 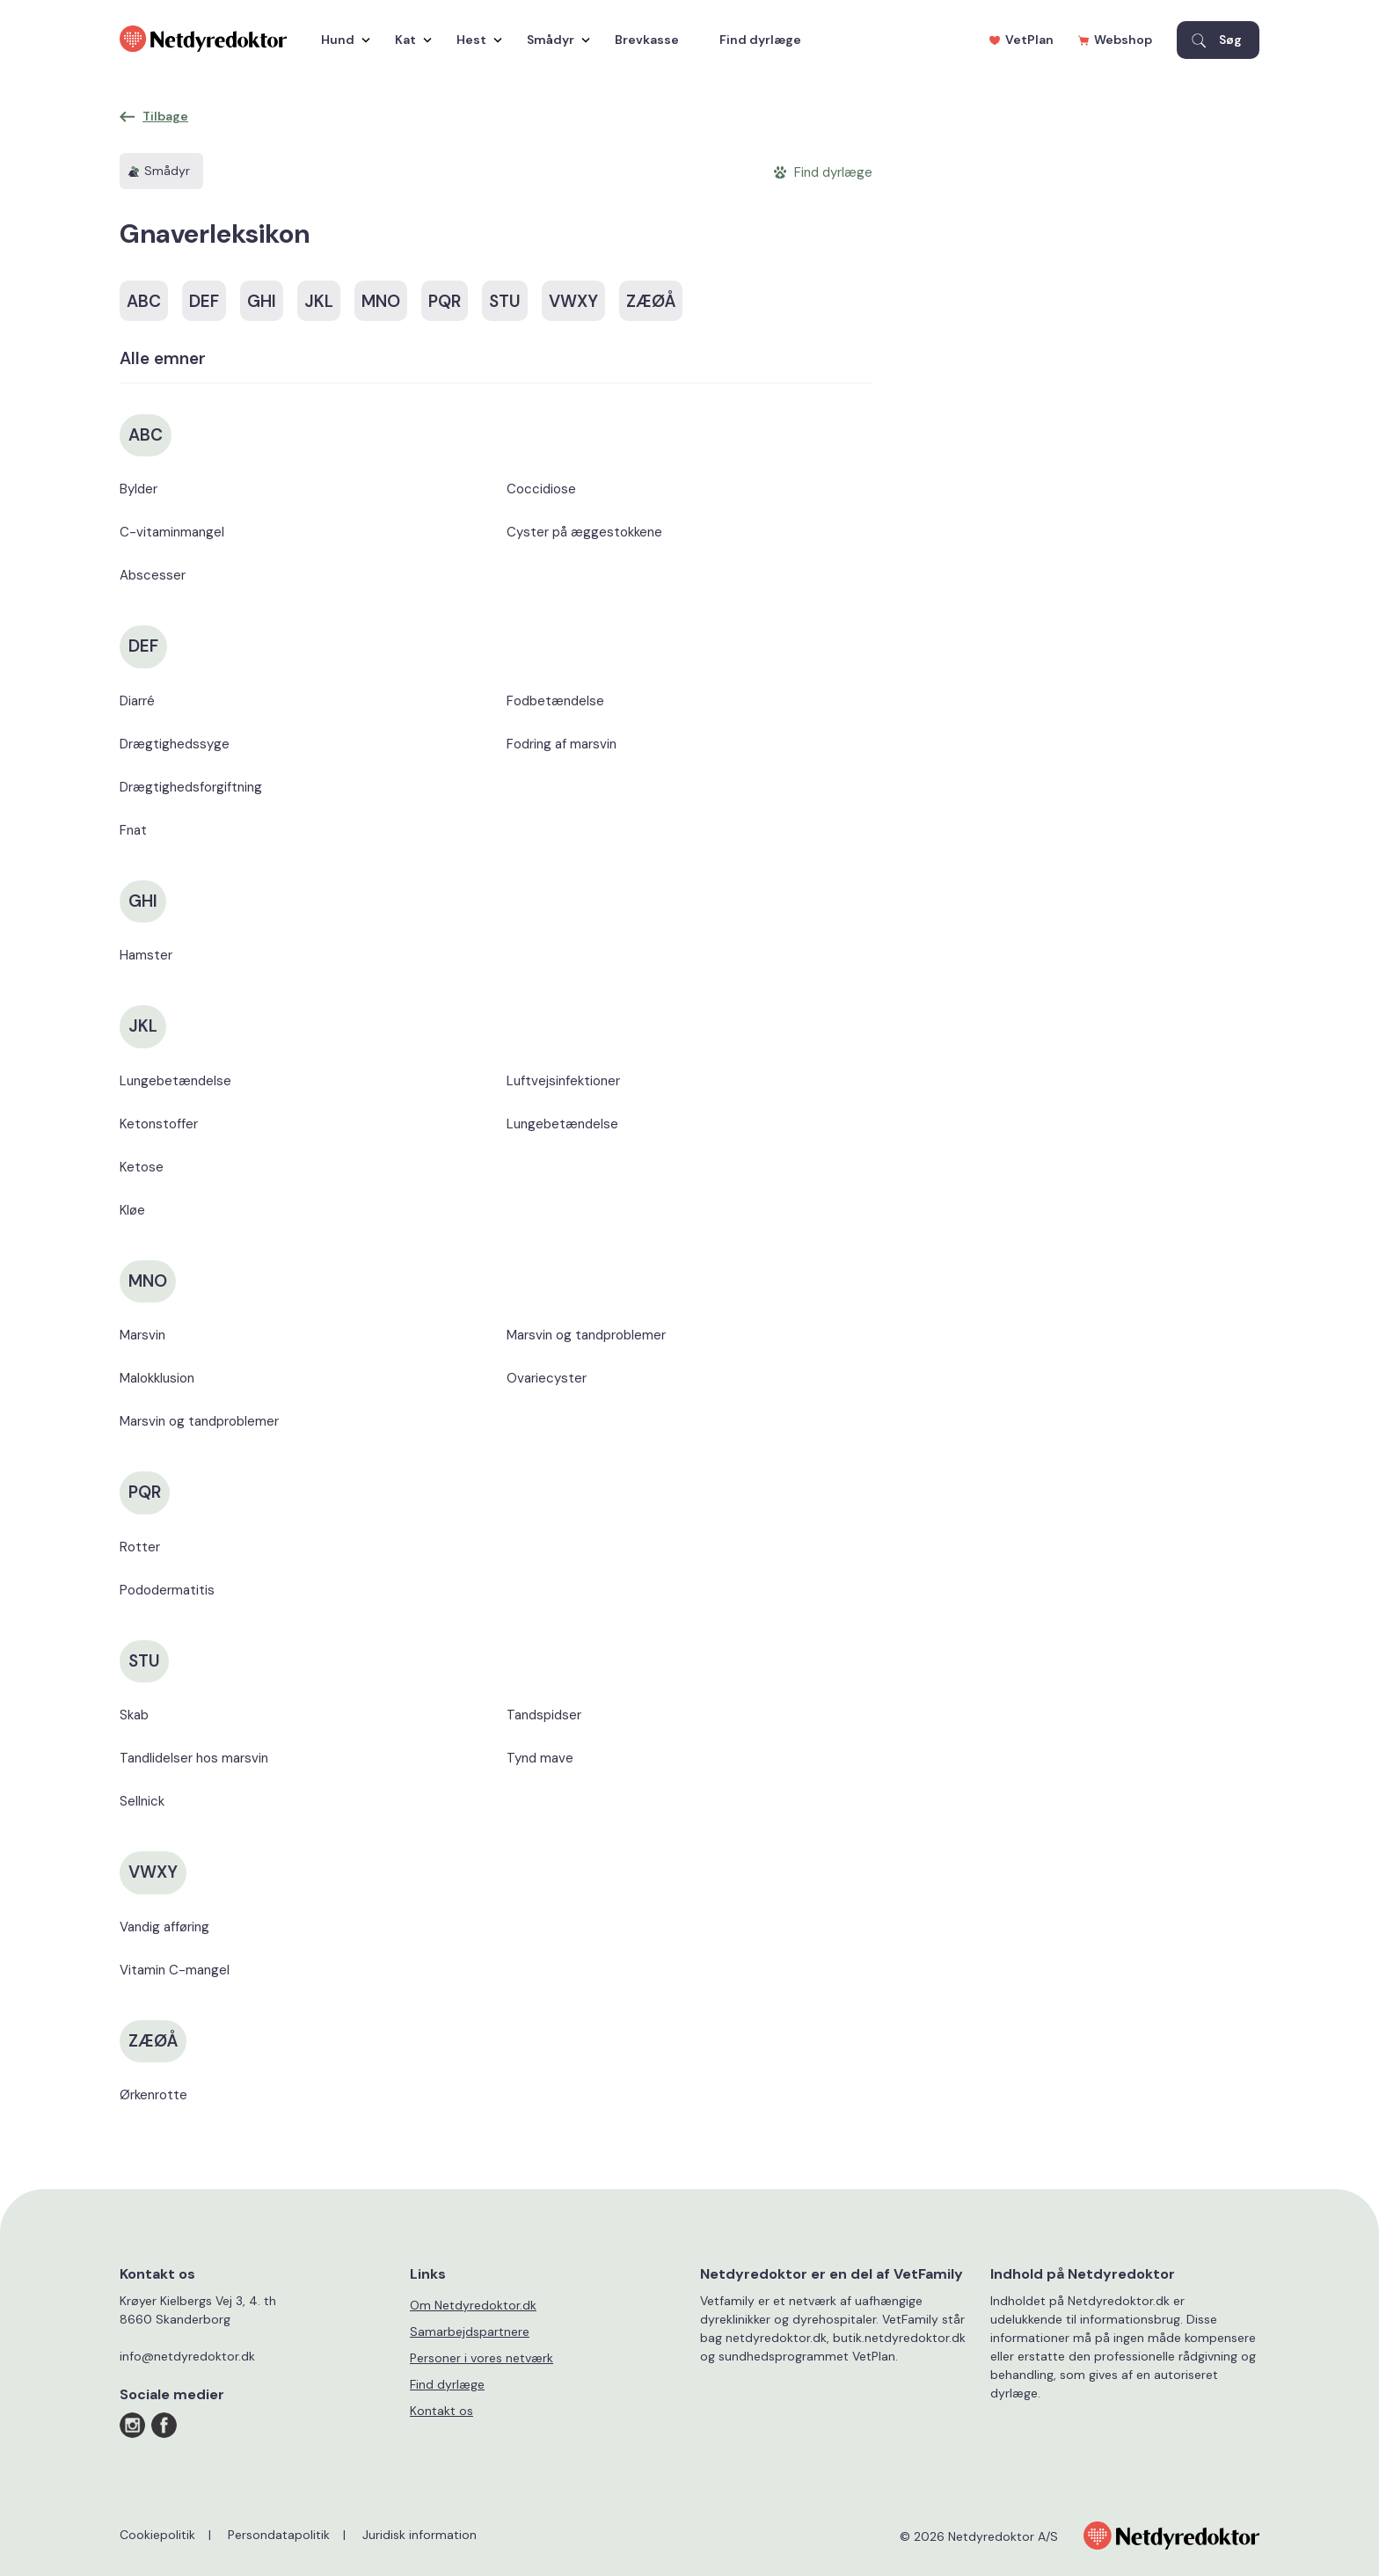 I want to click on Marsvin og tandproblemer, so click(x=199, y=1421).